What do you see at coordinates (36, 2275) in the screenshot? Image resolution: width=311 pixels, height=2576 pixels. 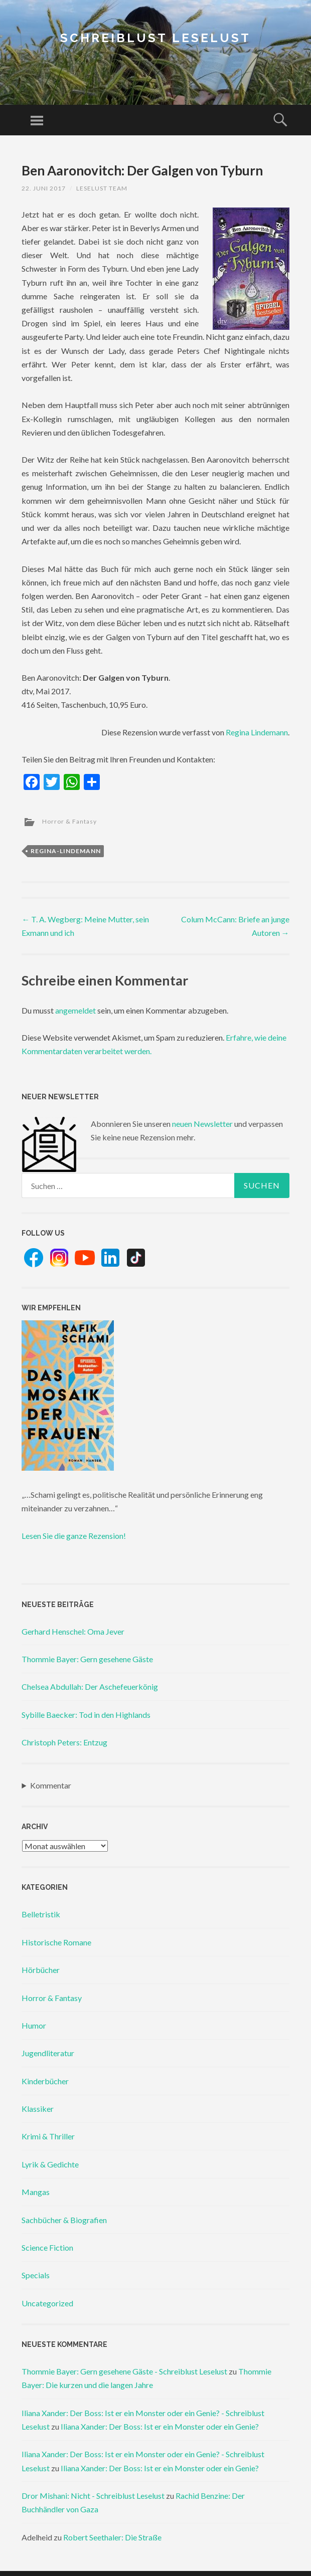 I see `Specials` at bounding box center [36, 2275].